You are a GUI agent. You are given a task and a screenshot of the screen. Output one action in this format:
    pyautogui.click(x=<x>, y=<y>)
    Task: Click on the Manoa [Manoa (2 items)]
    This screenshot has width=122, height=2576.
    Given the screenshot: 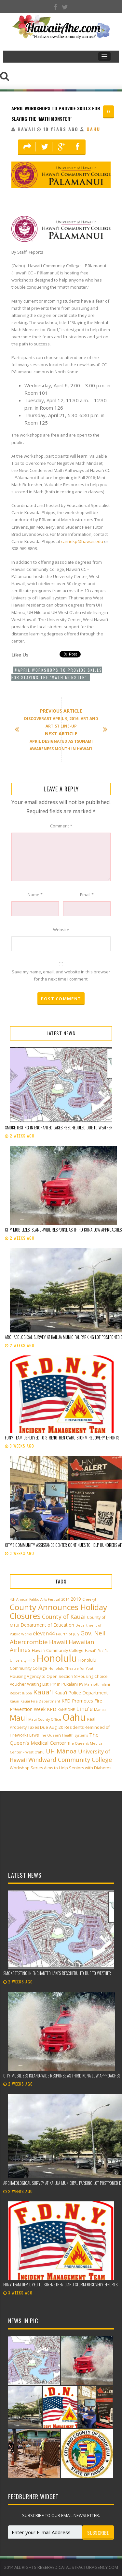 What is the action you would take?
    pyautogui.click(x=100, y=1709)
    